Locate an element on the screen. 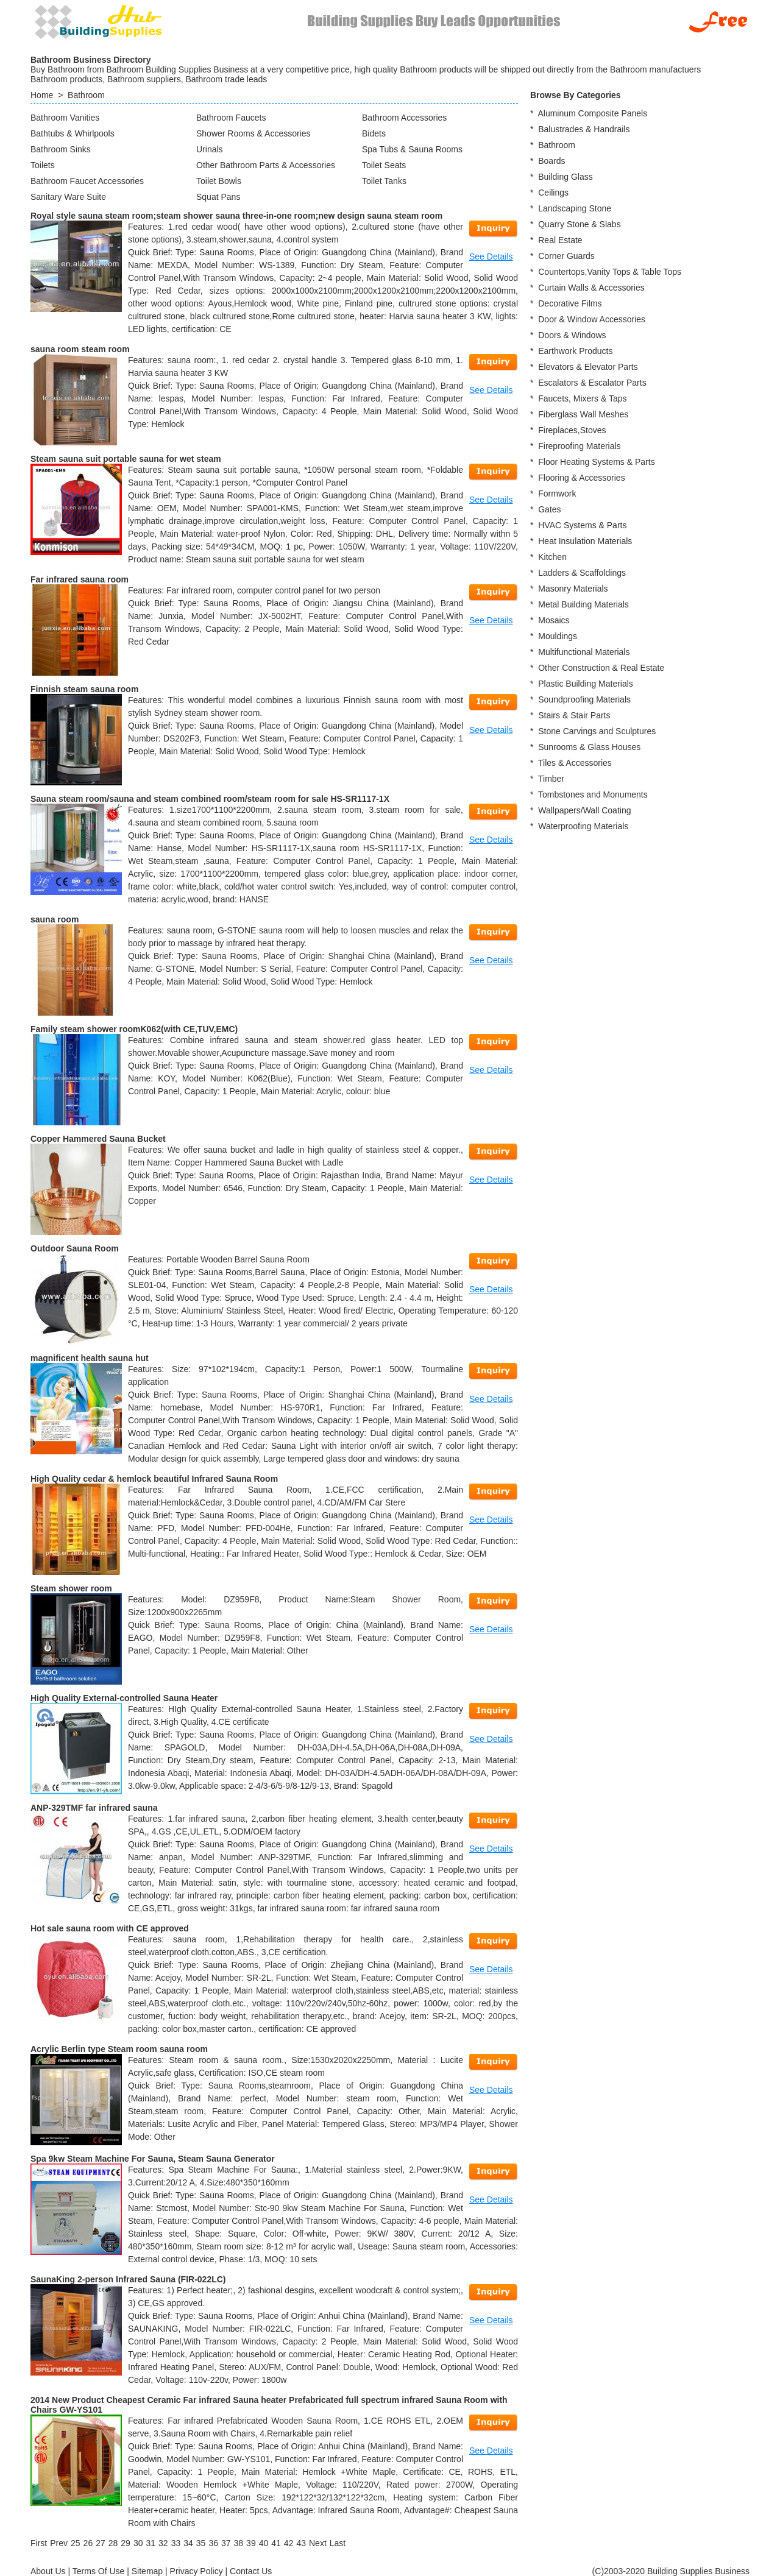 The height and width of the screenshot is (2576, 780). Steam shower room is located at coordinates (71, 1588).